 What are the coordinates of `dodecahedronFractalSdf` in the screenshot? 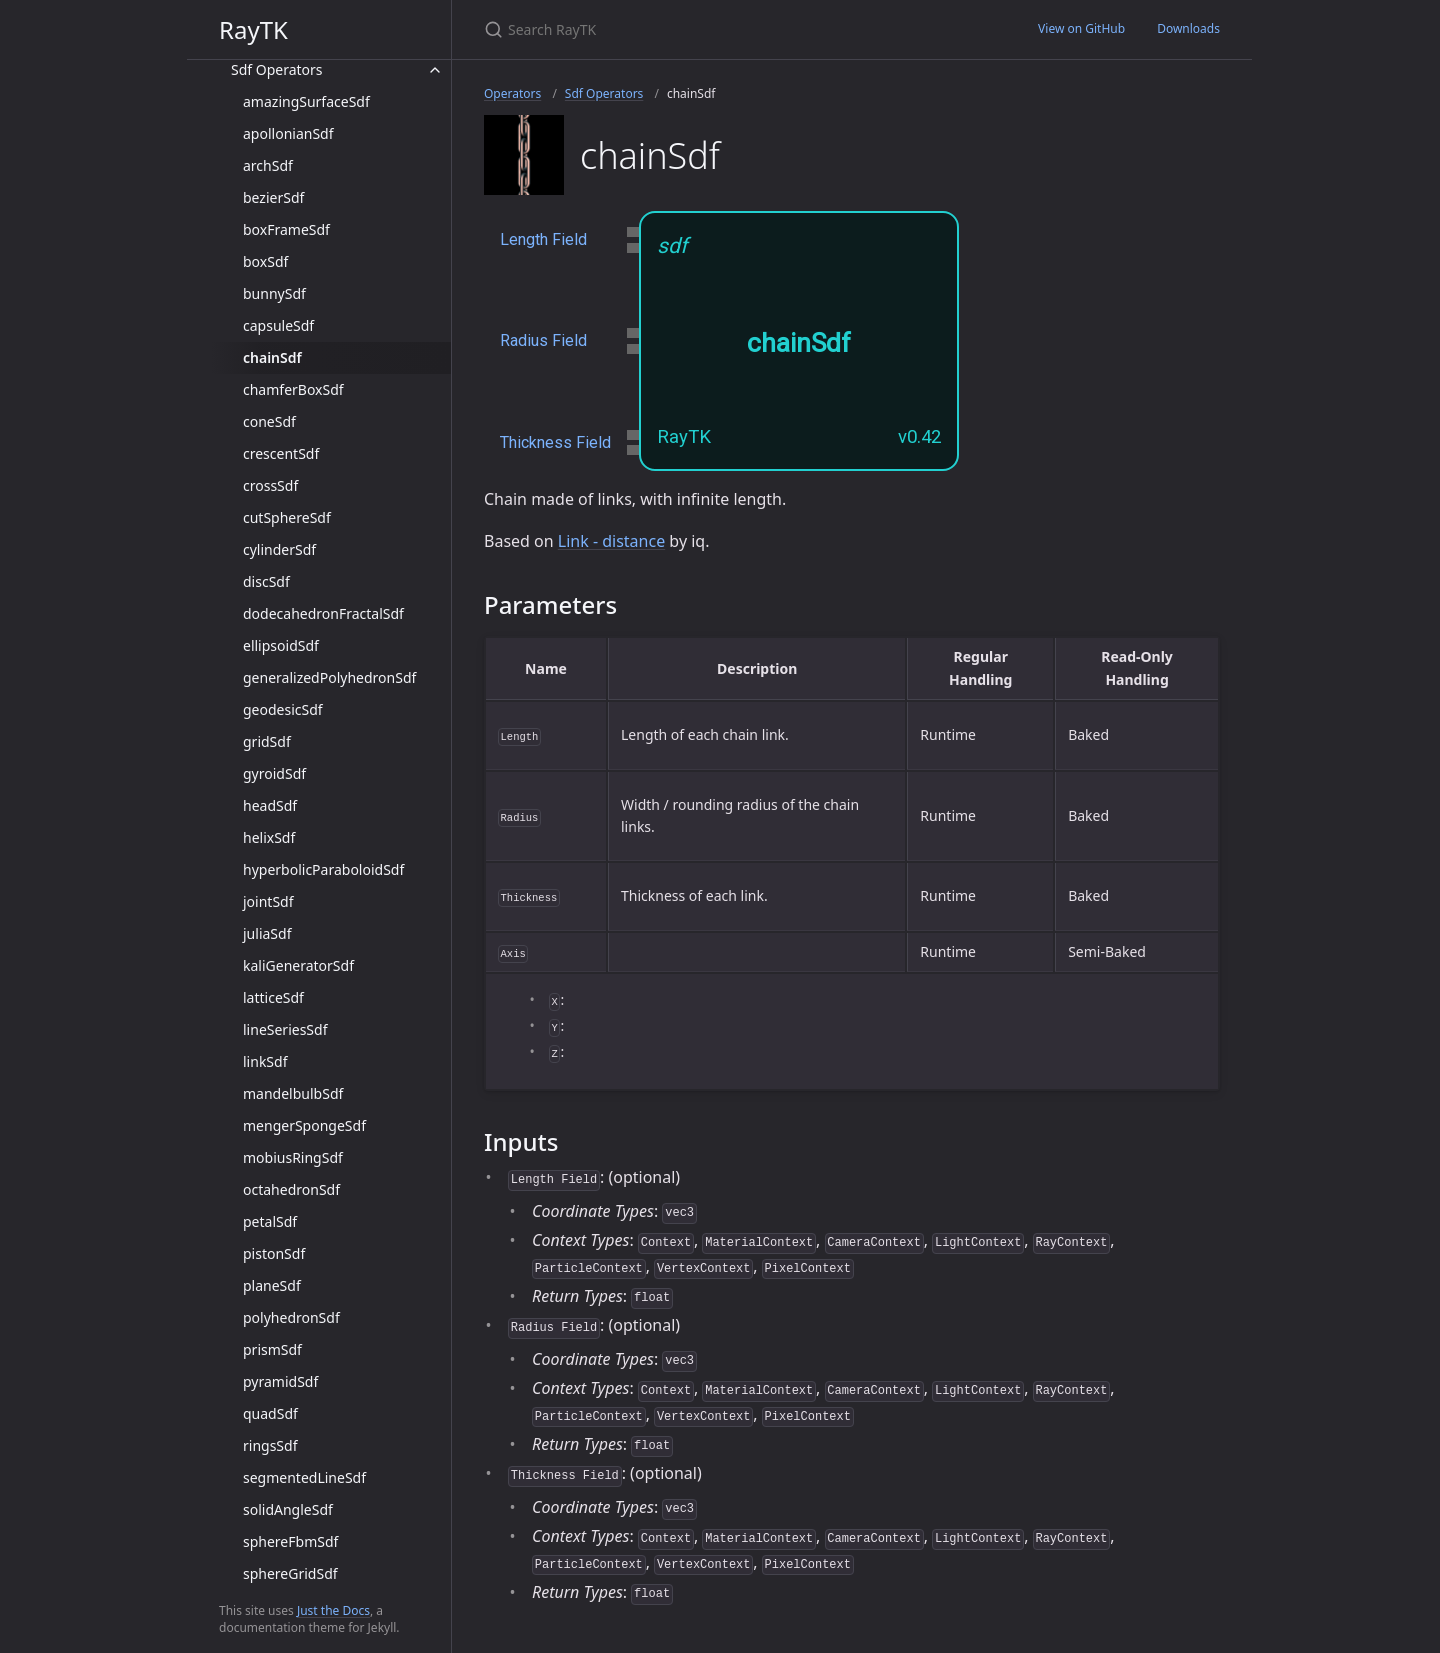 It's located at (323, 613).